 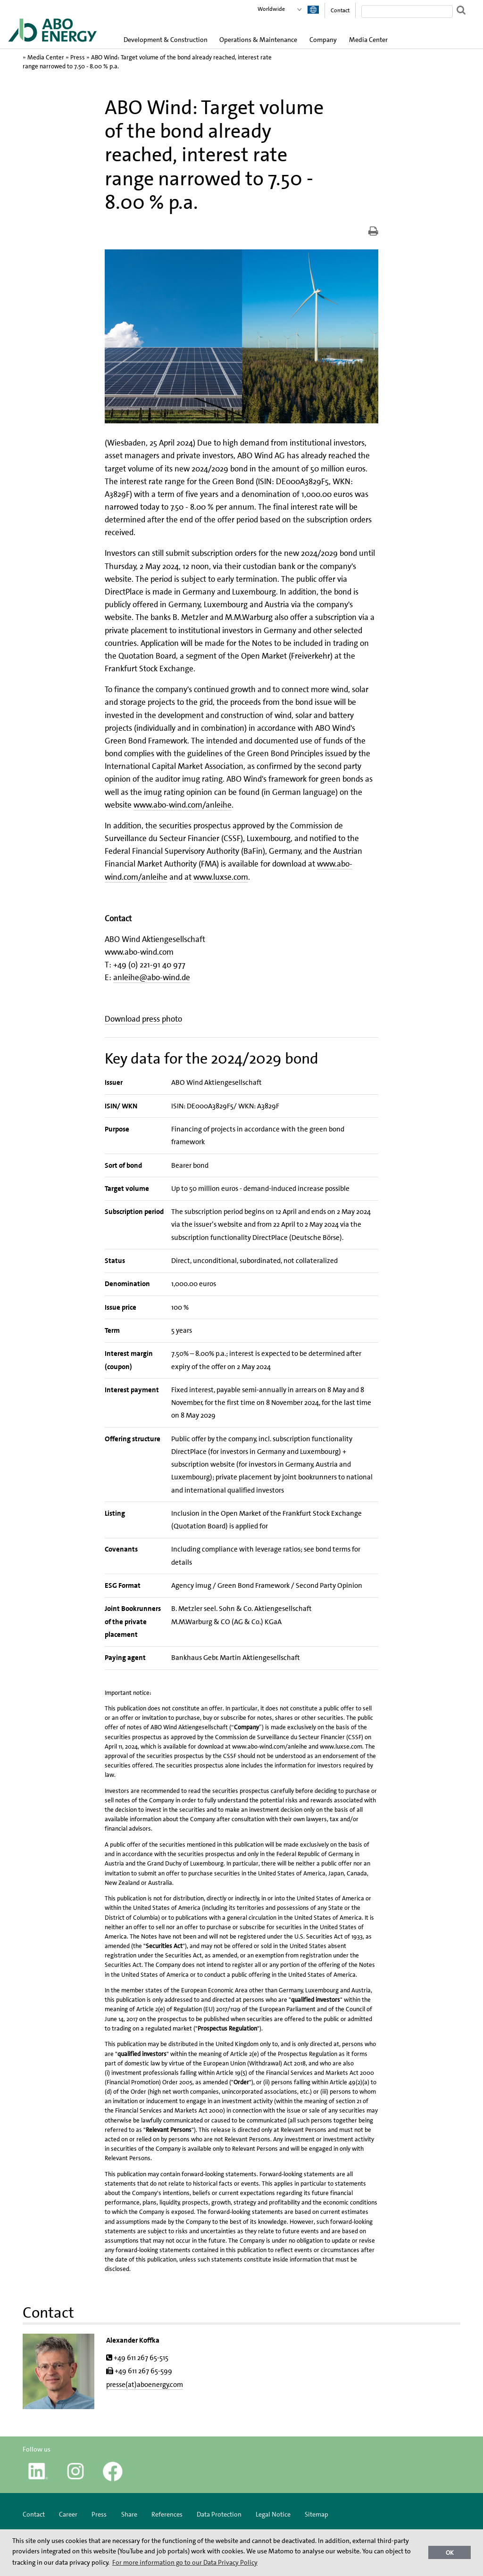 I want to click on Media Center, so click(x=368, y=39).